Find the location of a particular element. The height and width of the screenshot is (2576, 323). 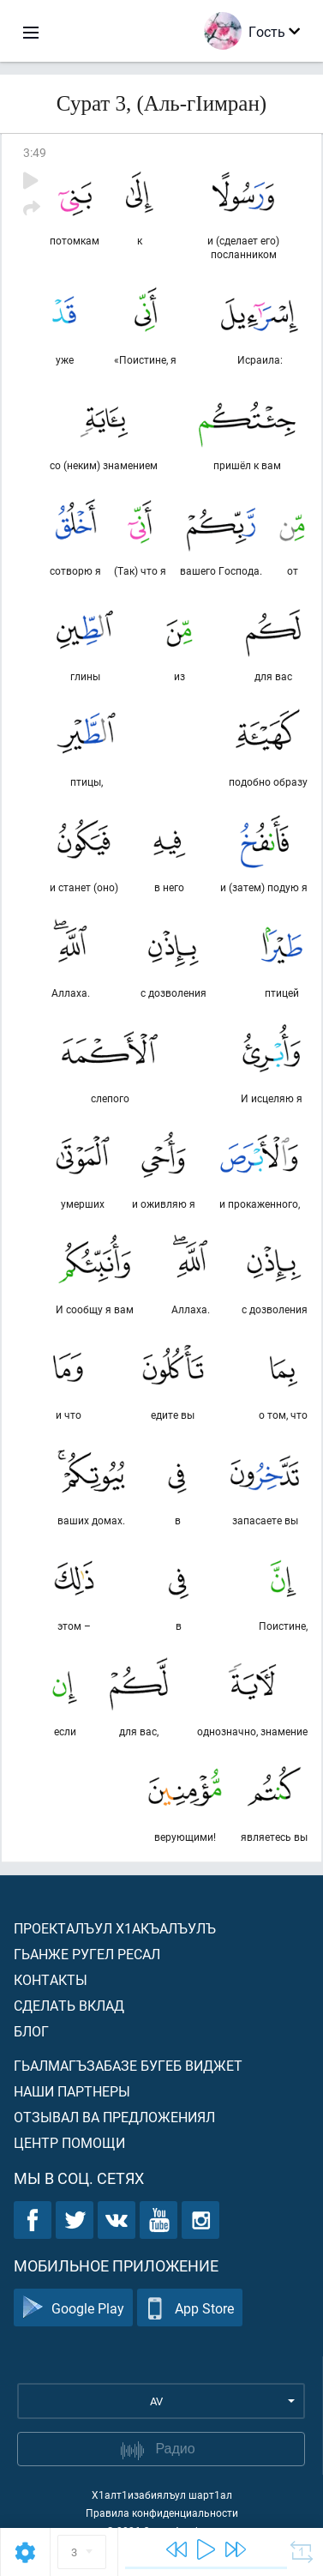

Контакты is located at coordinates (50, 1979).